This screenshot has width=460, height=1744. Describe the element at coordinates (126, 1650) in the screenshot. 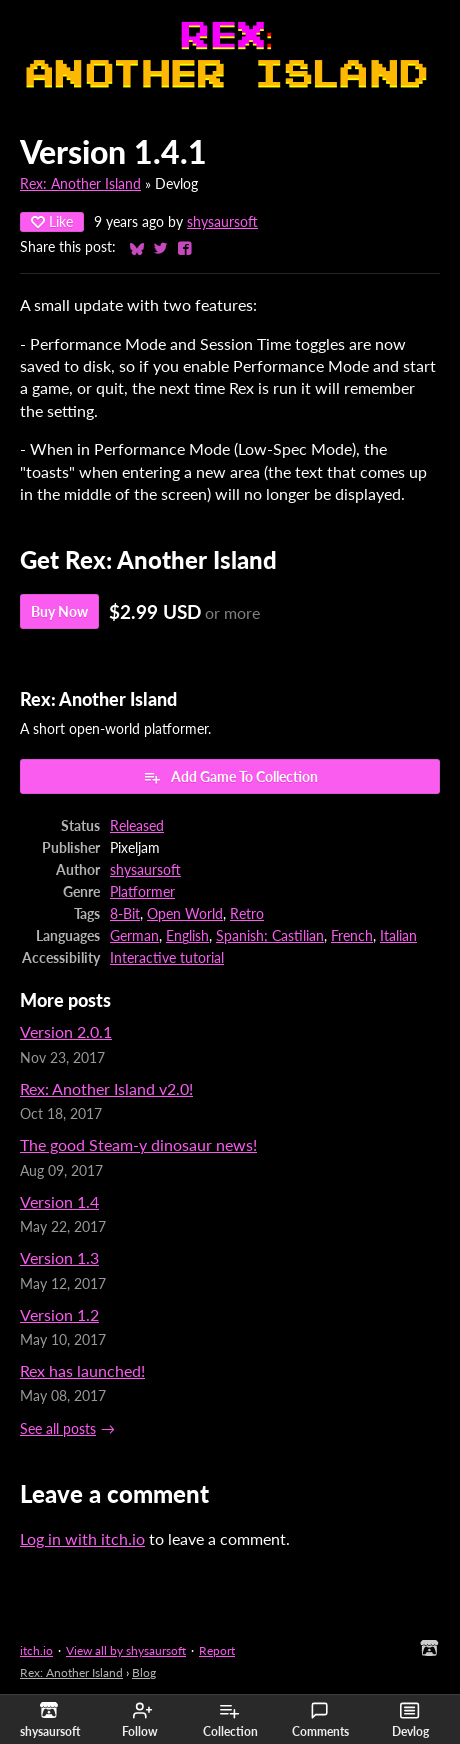

I see `View all by shysaursoft` at that location.